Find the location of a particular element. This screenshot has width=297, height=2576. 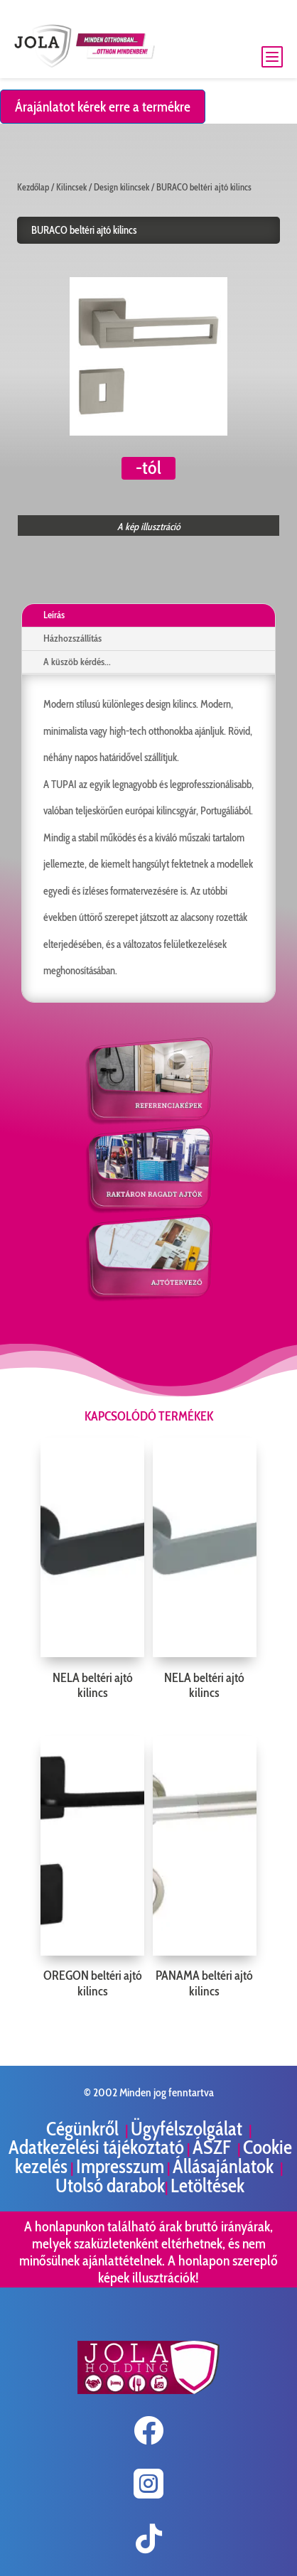

Adatkezelési tájékoztató is located at coordinates (96, 2147).